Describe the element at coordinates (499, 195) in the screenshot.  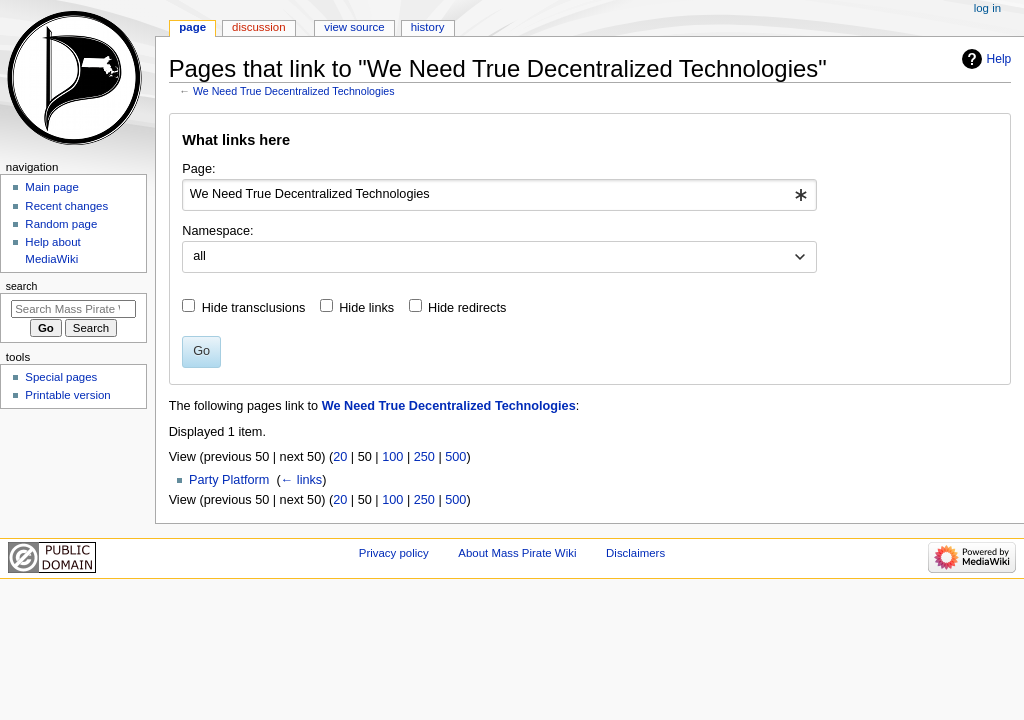
I see `[combobox]` at that location.